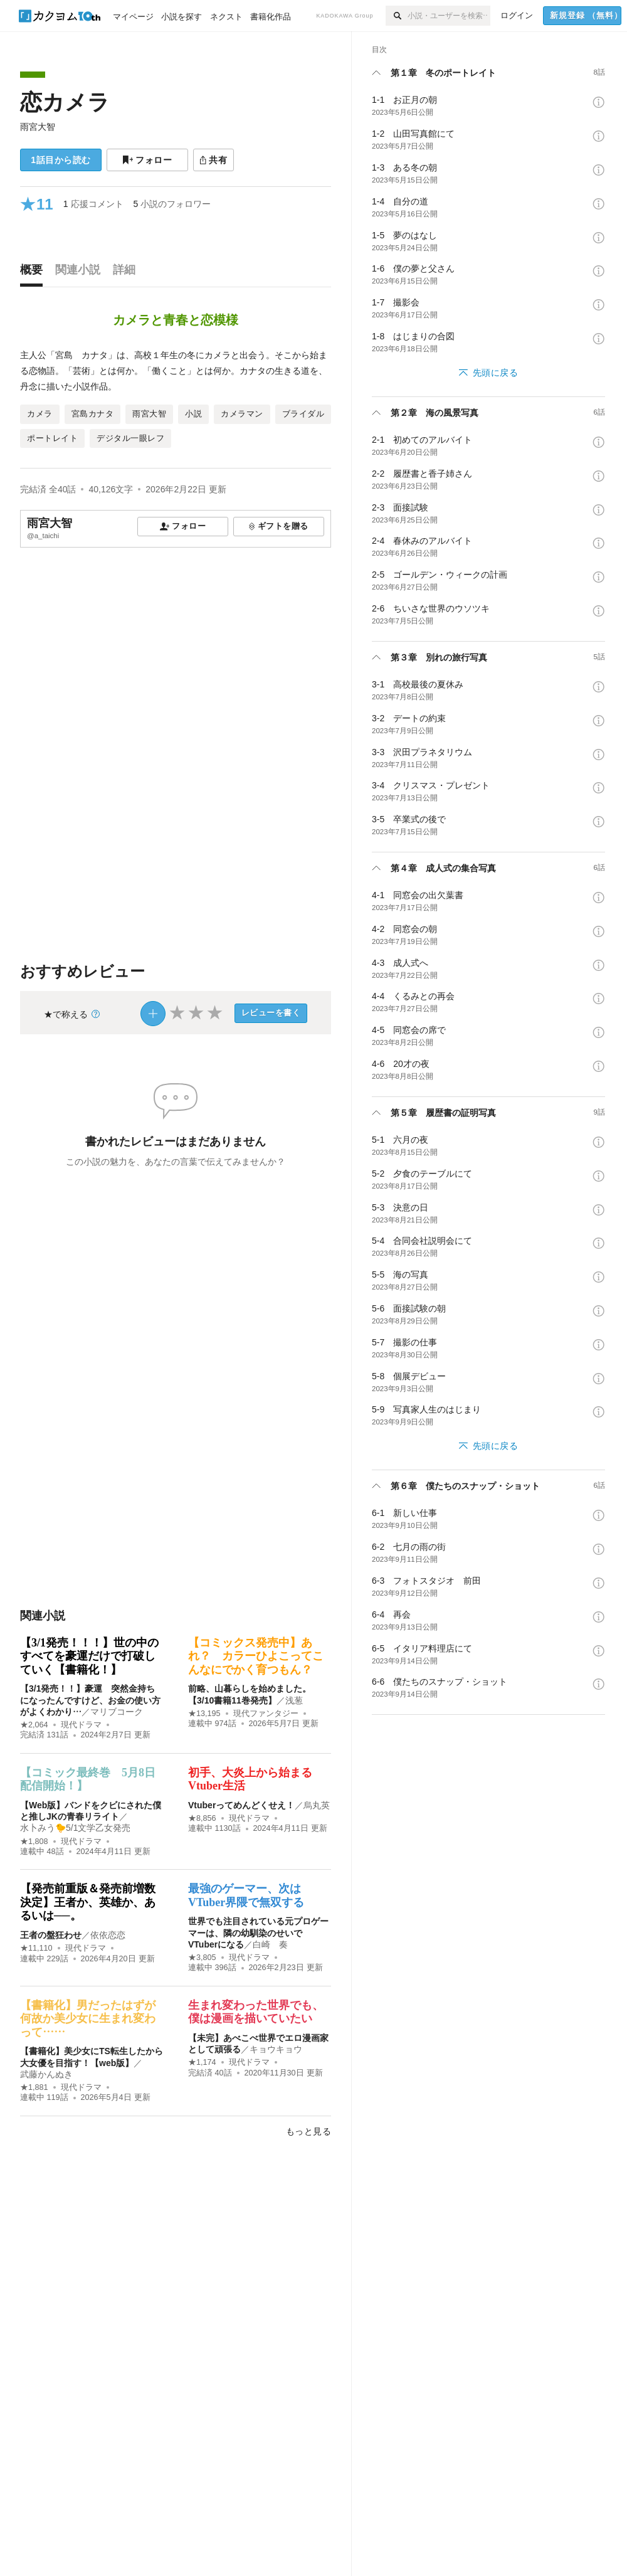 The height and width of the screenshot is (2576, 627). What do you see at coordinates (316, 1805) in the screenshot?
I see `烏丸英` at bounding box center [316, 1805].